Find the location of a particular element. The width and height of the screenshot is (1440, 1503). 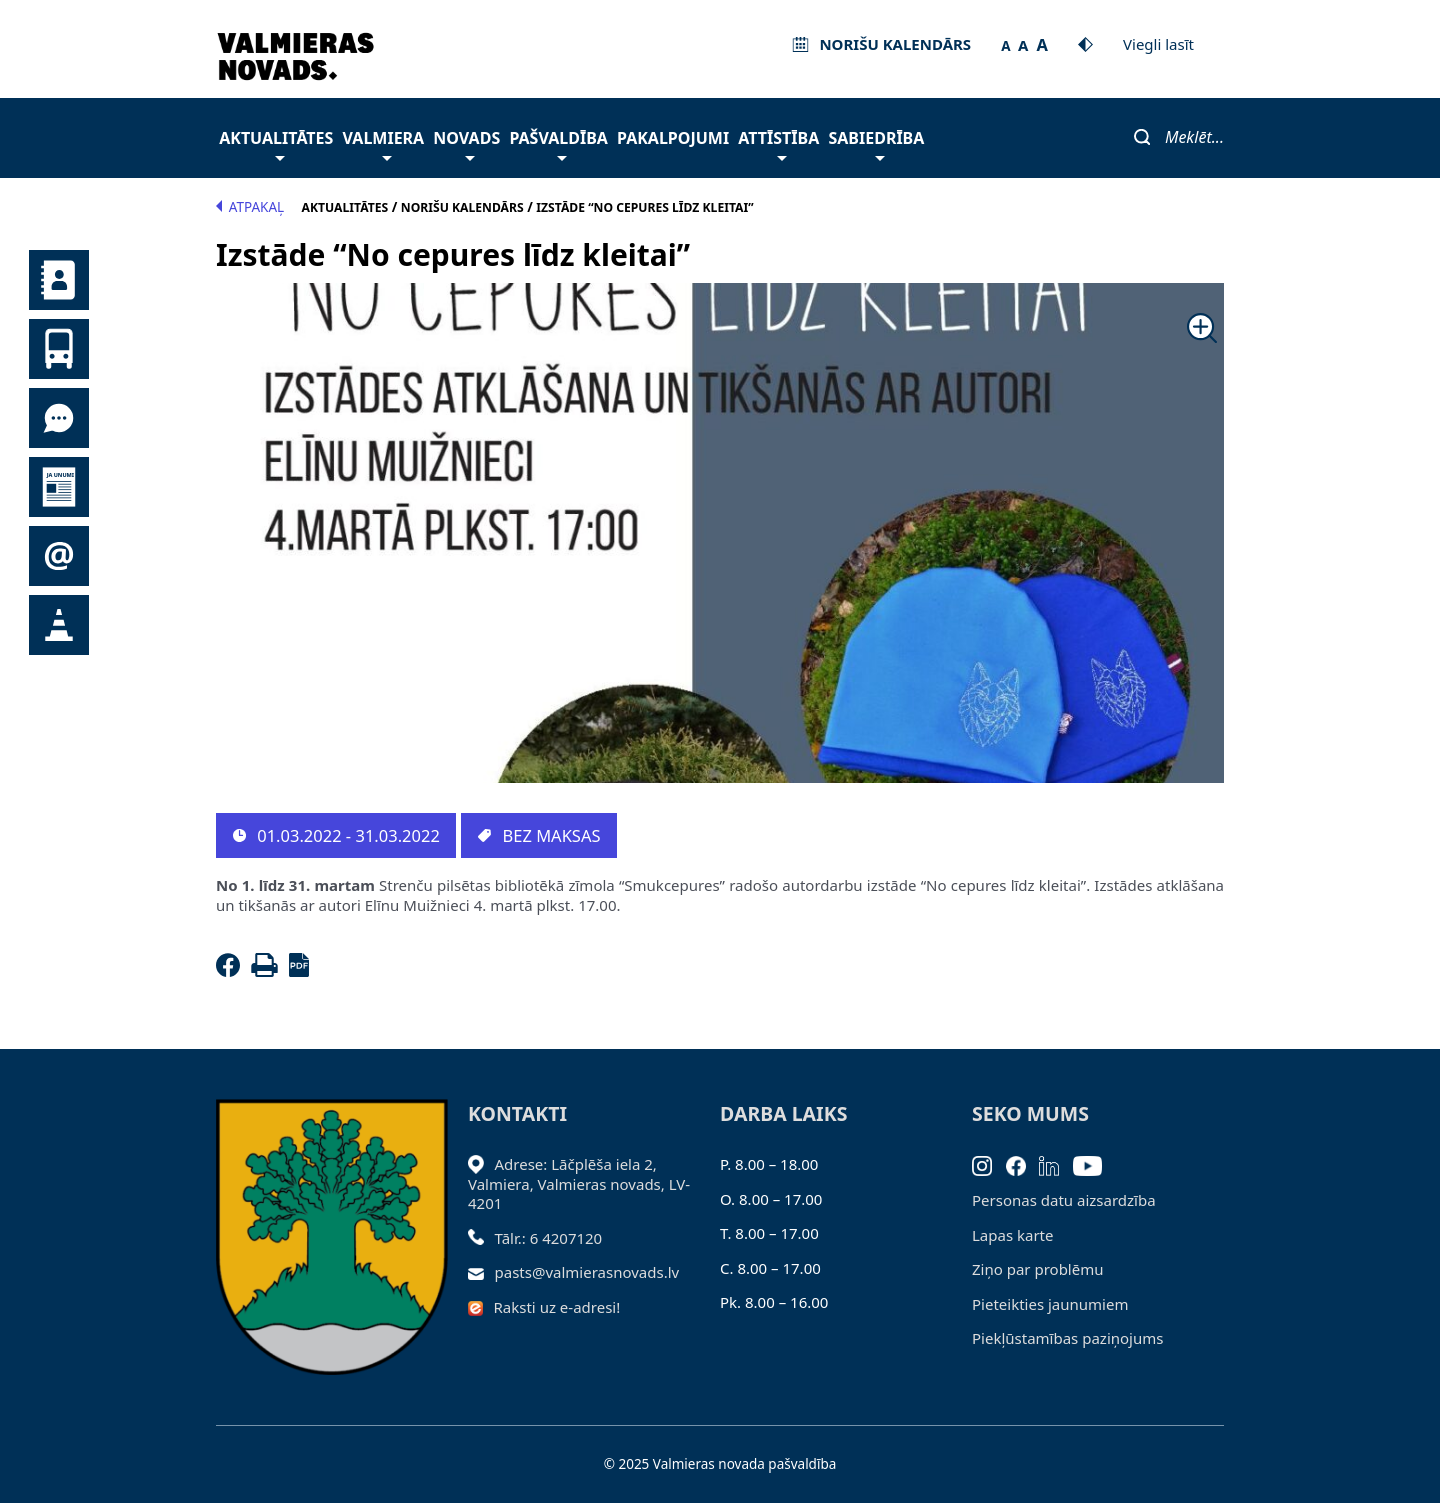

[Sūtīt e-pastu] is located at coordinates (481, 1272).